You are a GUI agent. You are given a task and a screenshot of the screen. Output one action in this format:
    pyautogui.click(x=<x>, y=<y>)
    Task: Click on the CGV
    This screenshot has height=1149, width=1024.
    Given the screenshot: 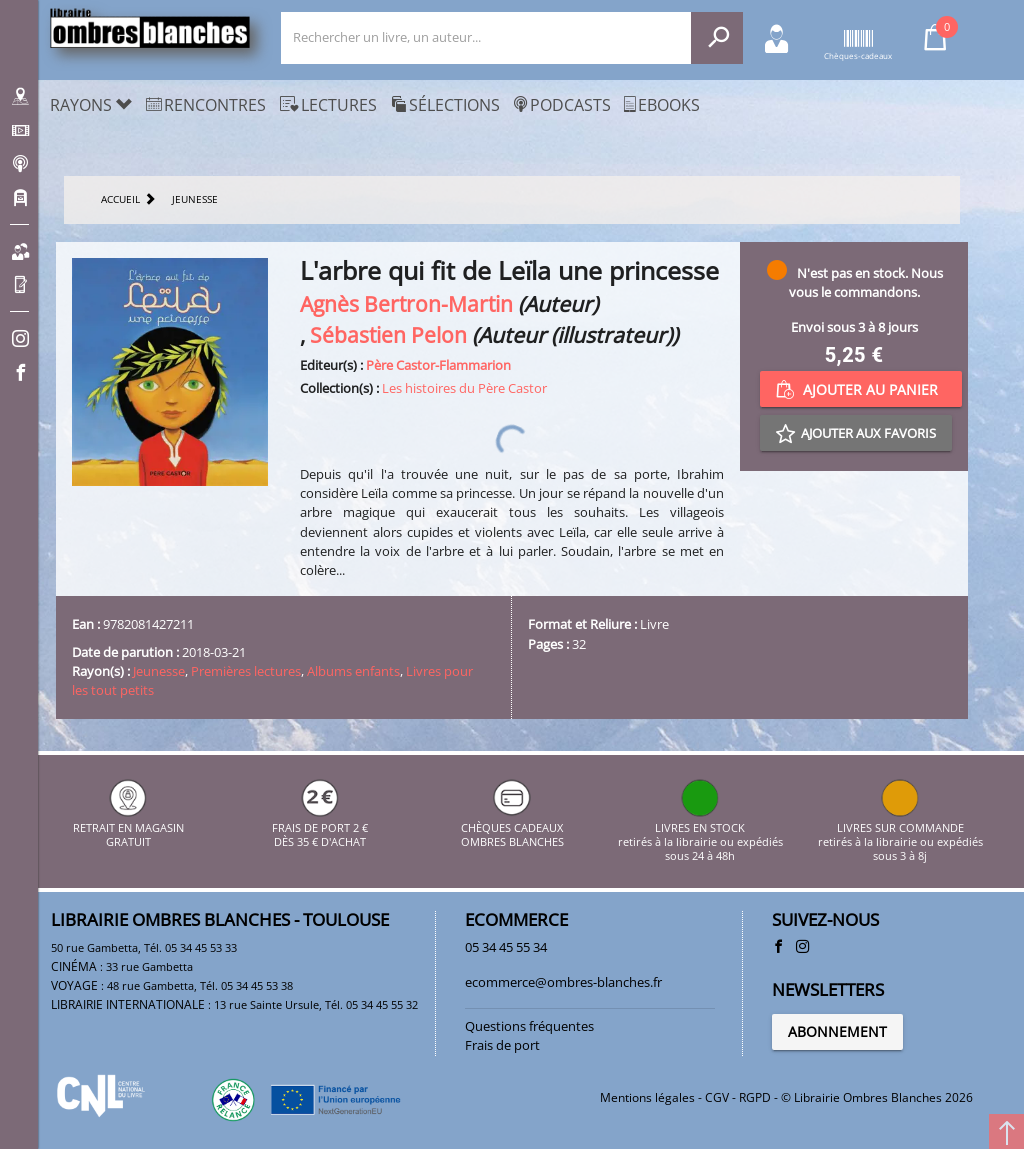 What is the action you would take?
    pyautogui.click(x=717, y=1097)
    